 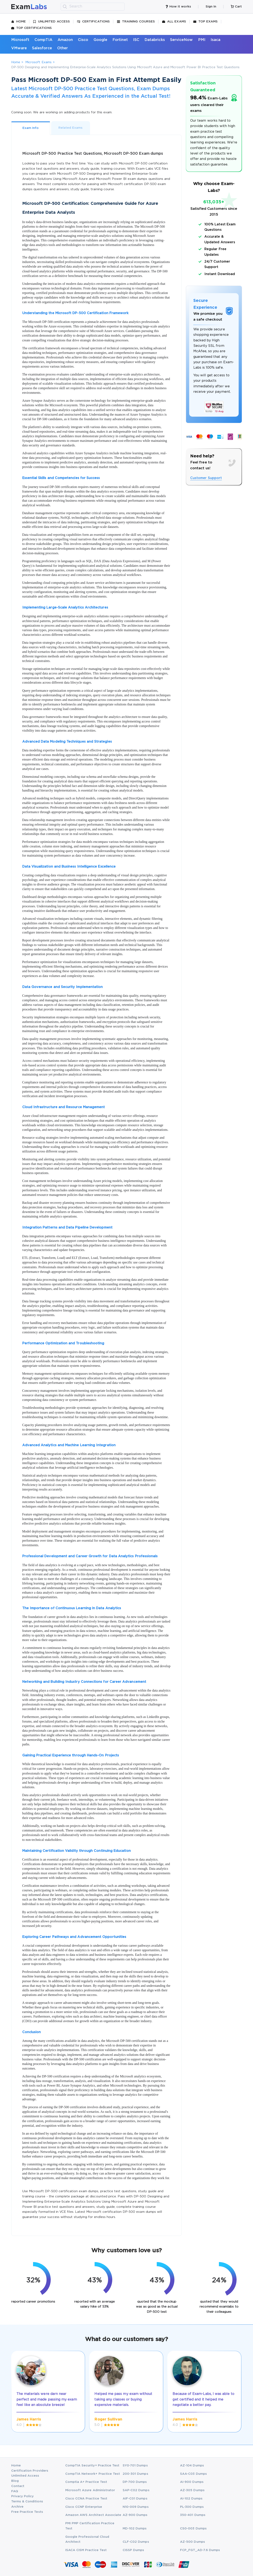 I want to click on Blog, so click(x=15, y=2481).